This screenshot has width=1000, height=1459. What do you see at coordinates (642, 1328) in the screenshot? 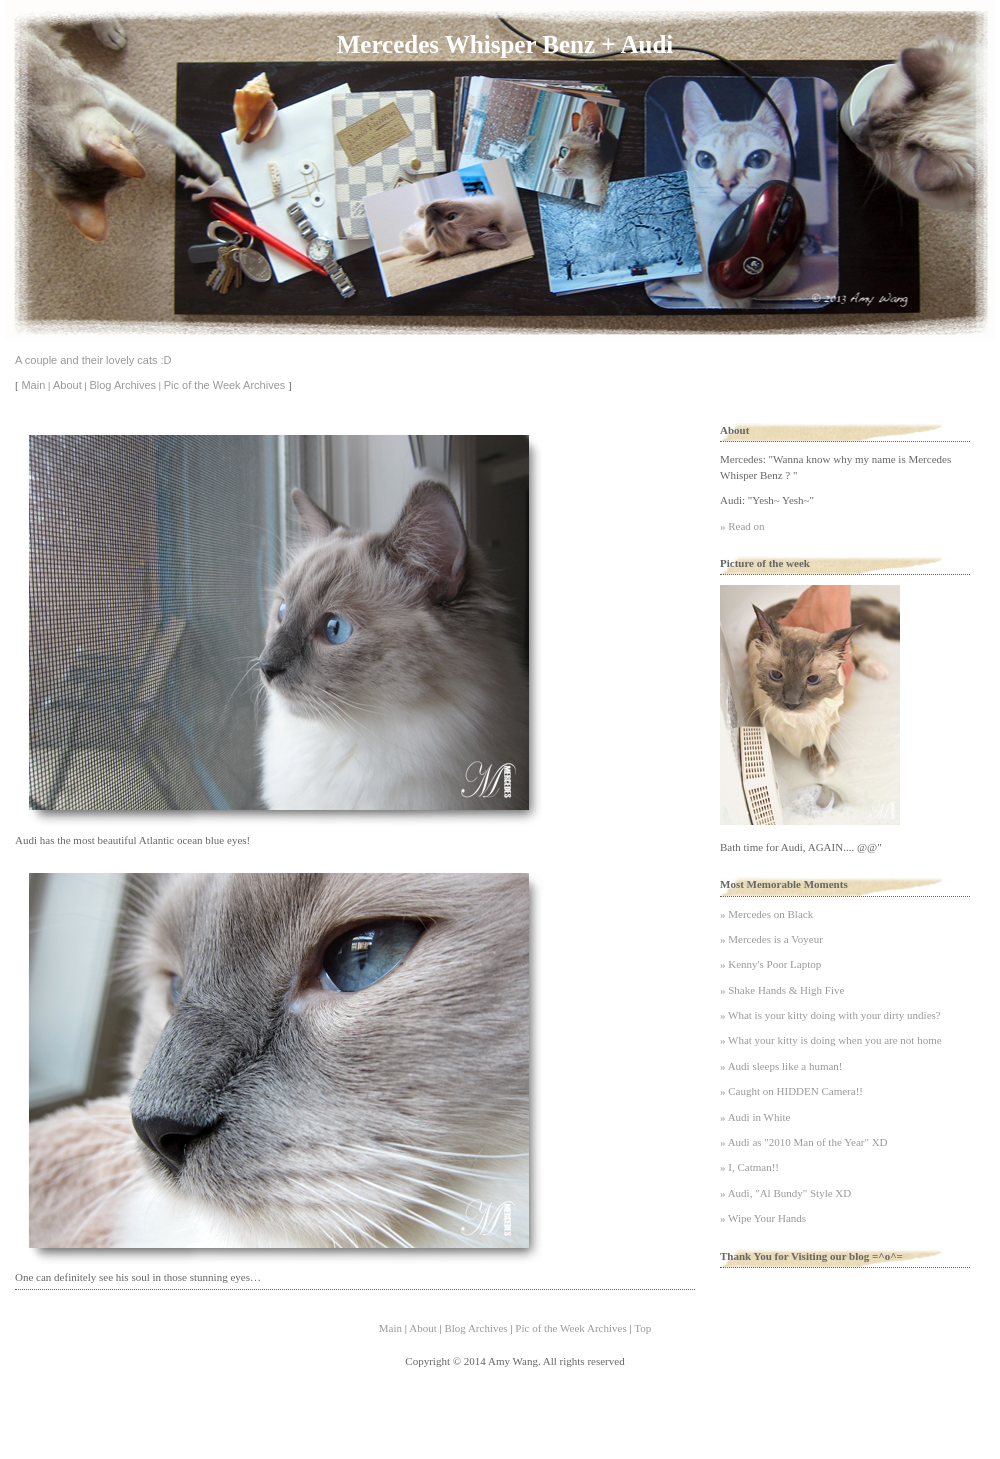
I see `Top` at bounding box center [642, 1328].